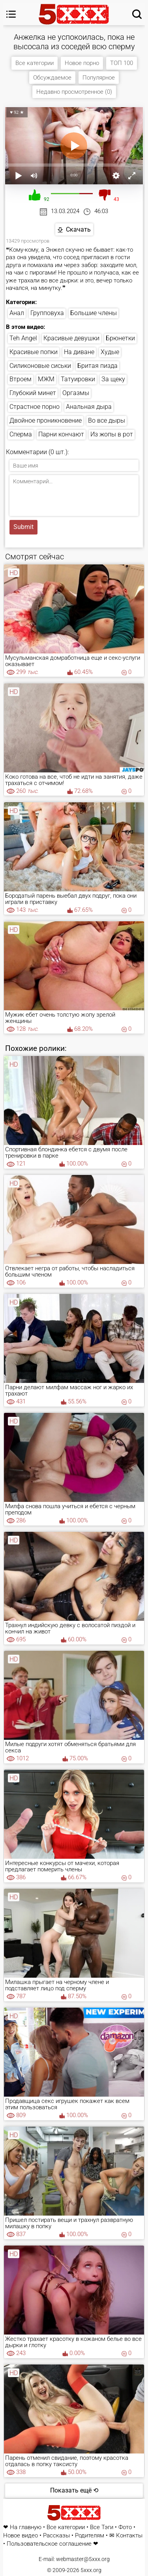 The height and width of the screenshot is (2576, 148). I want to click on Глубокий минет, so click(32, 393).